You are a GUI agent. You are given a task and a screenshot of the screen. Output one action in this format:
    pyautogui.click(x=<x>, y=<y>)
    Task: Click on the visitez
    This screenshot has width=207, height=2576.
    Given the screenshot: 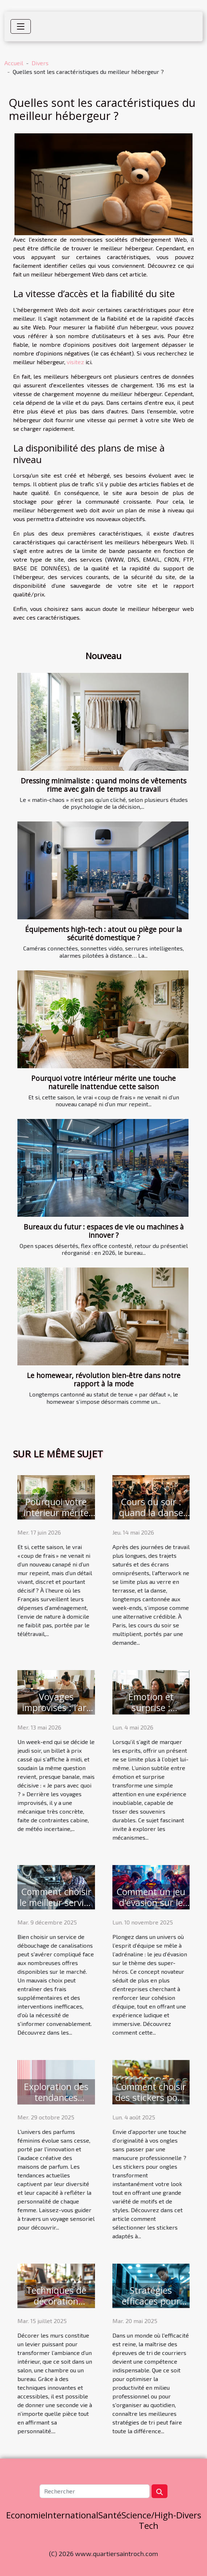 What is the action you would take?
    pyautogui.click(x=75, y=361)
    